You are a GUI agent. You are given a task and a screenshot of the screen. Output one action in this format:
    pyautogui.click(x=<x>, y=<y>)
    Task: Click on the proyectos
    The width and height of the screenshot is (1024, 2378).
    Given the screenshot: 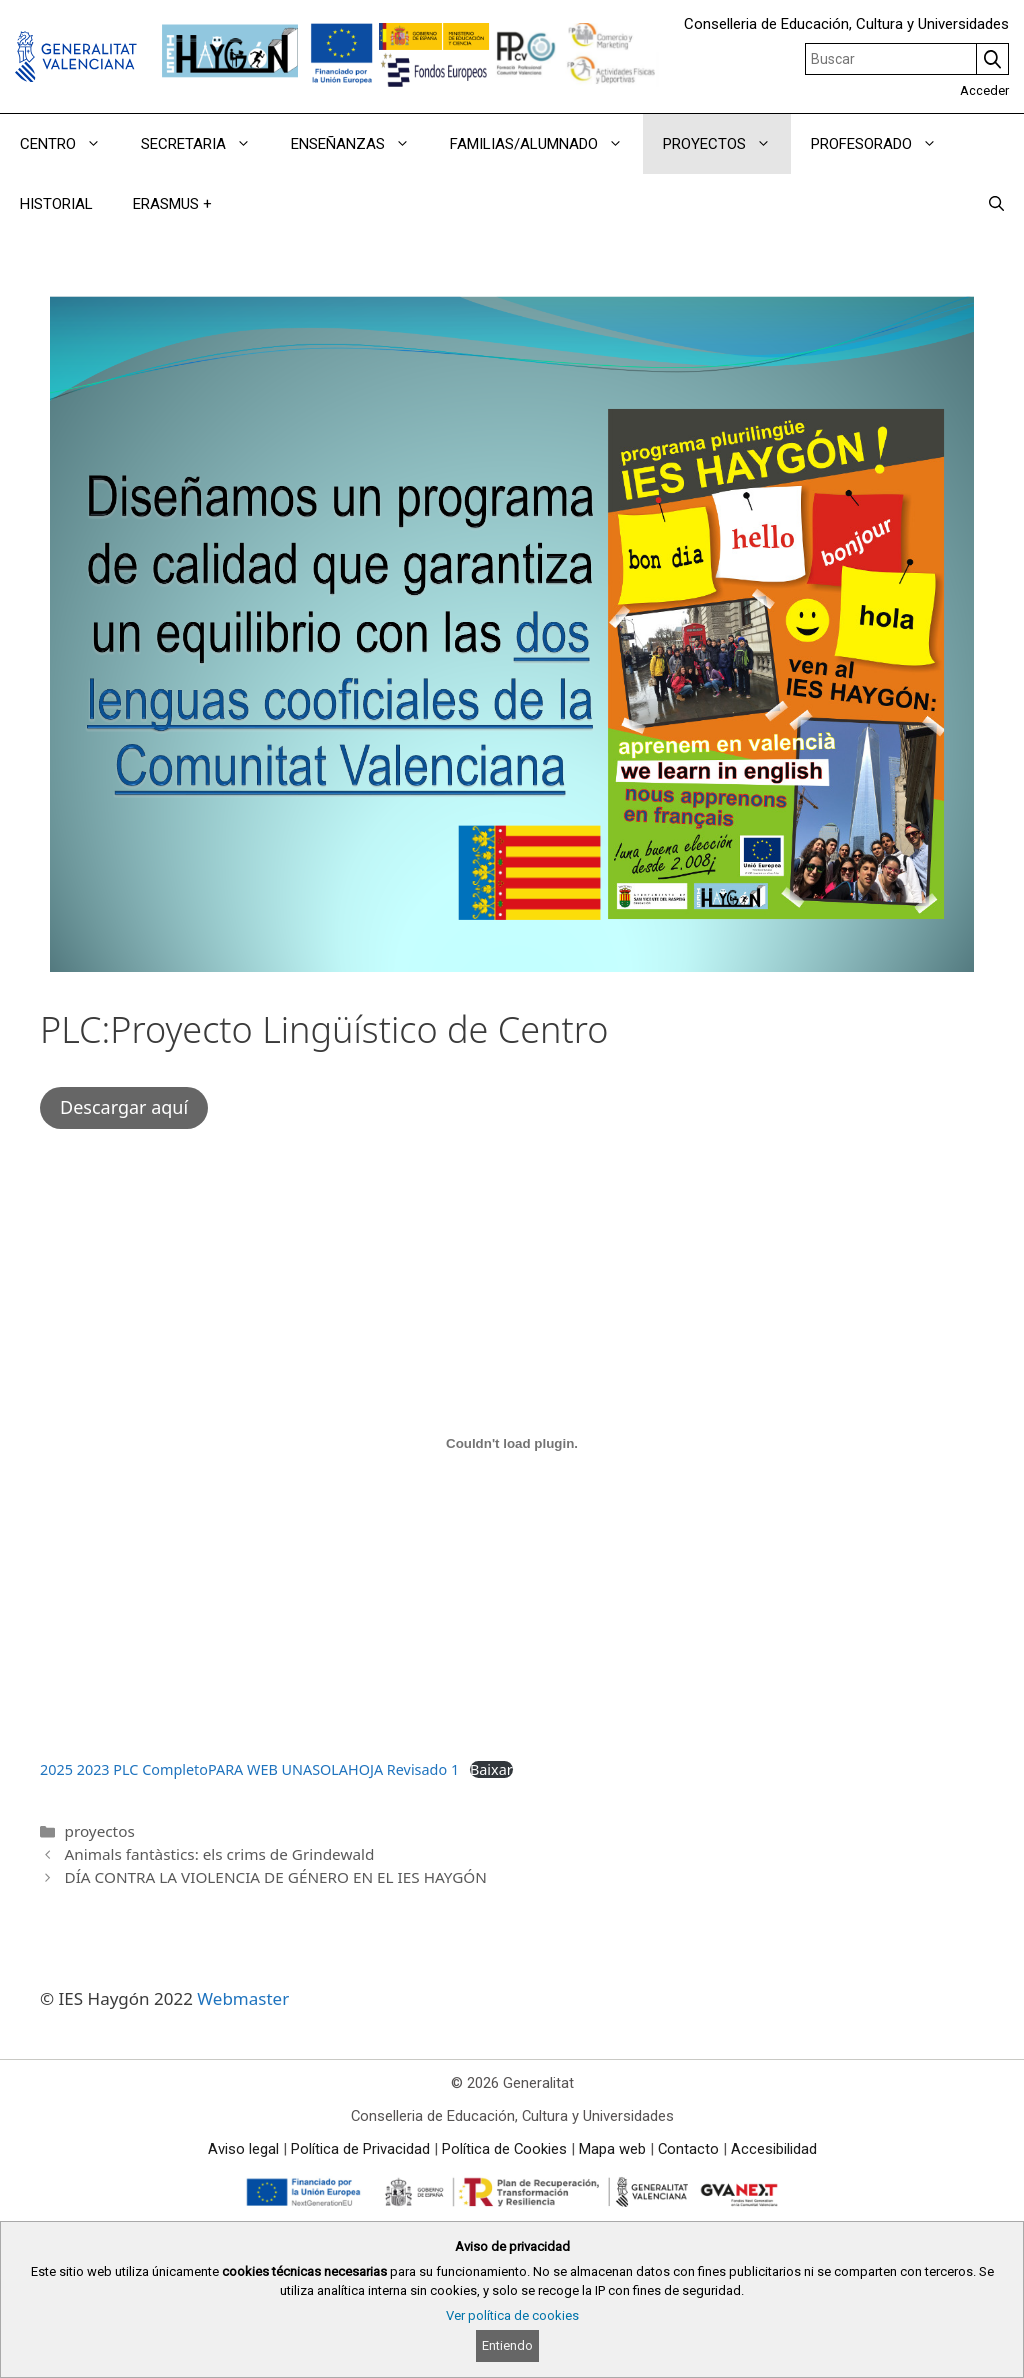 What is the action you would take?
    pyautogui.click(x=99, y=1831)
    